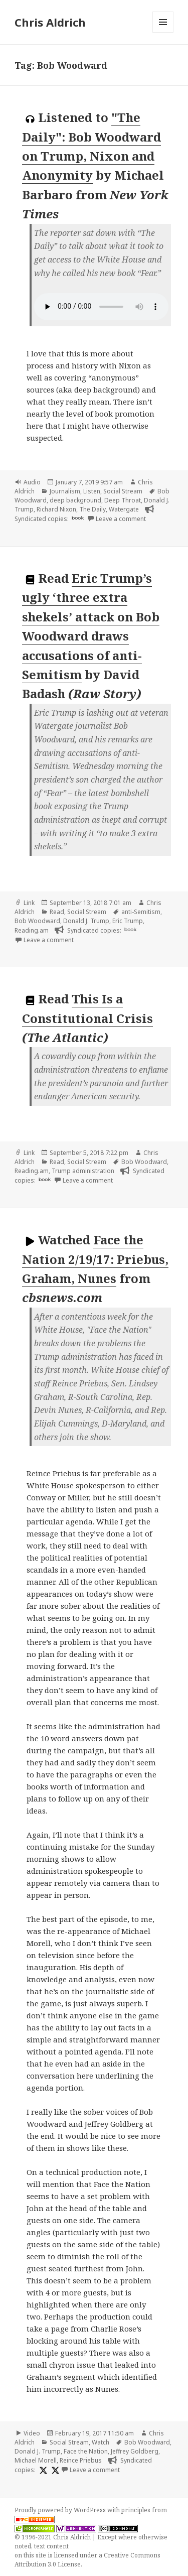 The height and width of the screenshot is (2576, 188). I want to click on deep background, so click(75, 500).